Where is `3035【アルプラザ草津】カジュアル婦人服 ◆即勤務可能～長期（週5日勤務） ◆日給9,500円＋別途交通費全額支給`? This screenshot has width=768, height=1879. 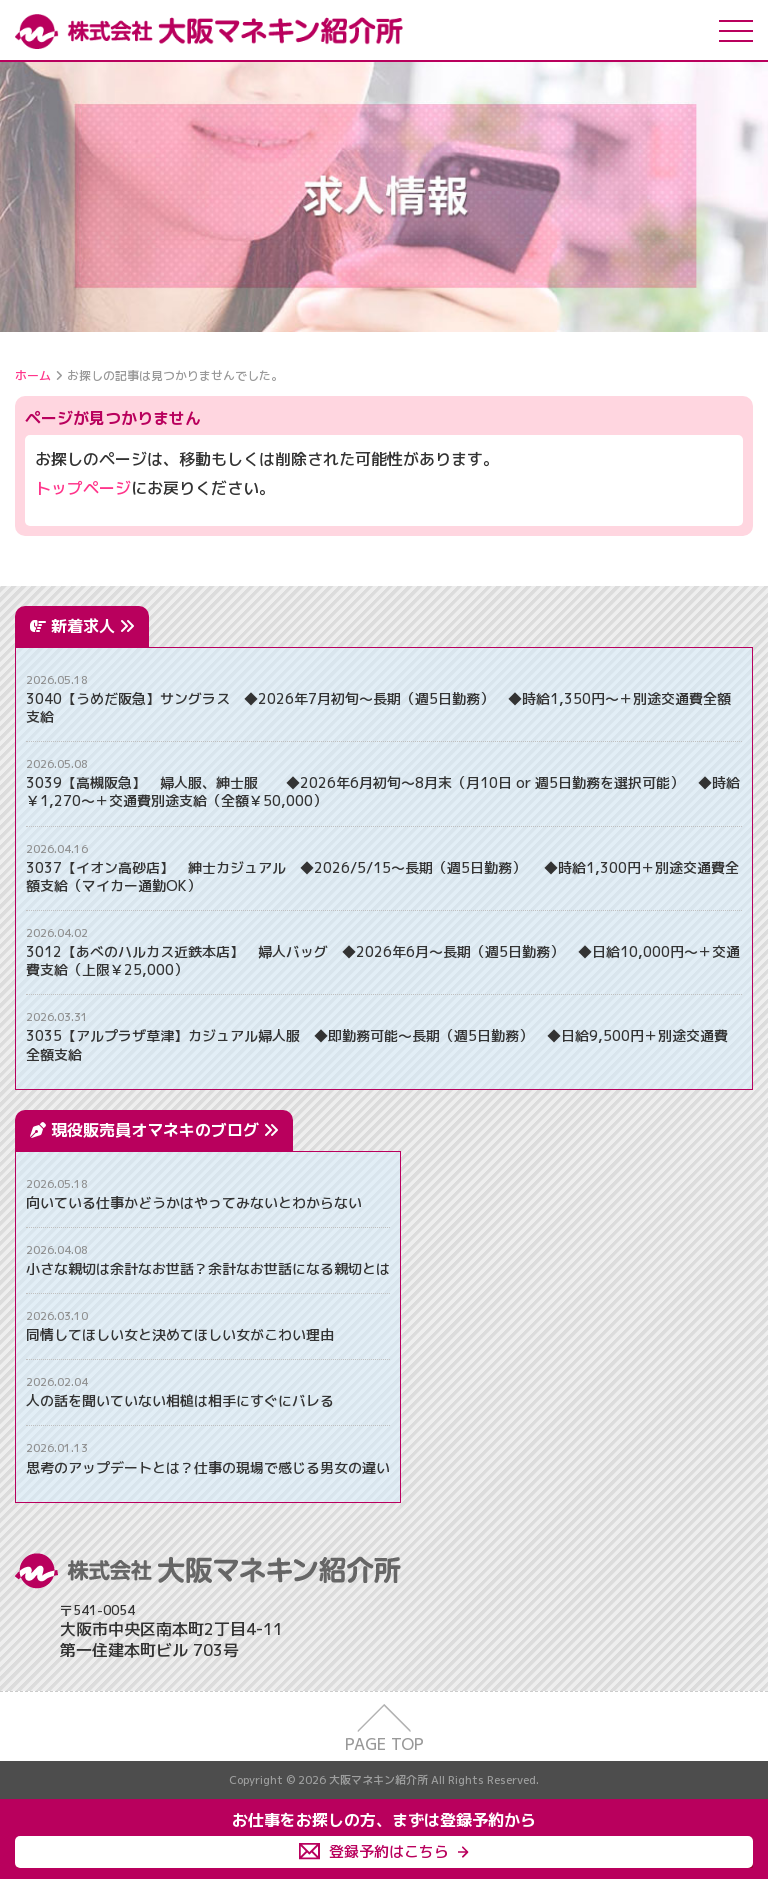
3035【アルプラザ草津】カジュアル婦人服 ◆即勤務可能～長期（週5日勤務） ◆日給9,500円＋別途交通費全額支給 is located at coordinates (377, 1045).